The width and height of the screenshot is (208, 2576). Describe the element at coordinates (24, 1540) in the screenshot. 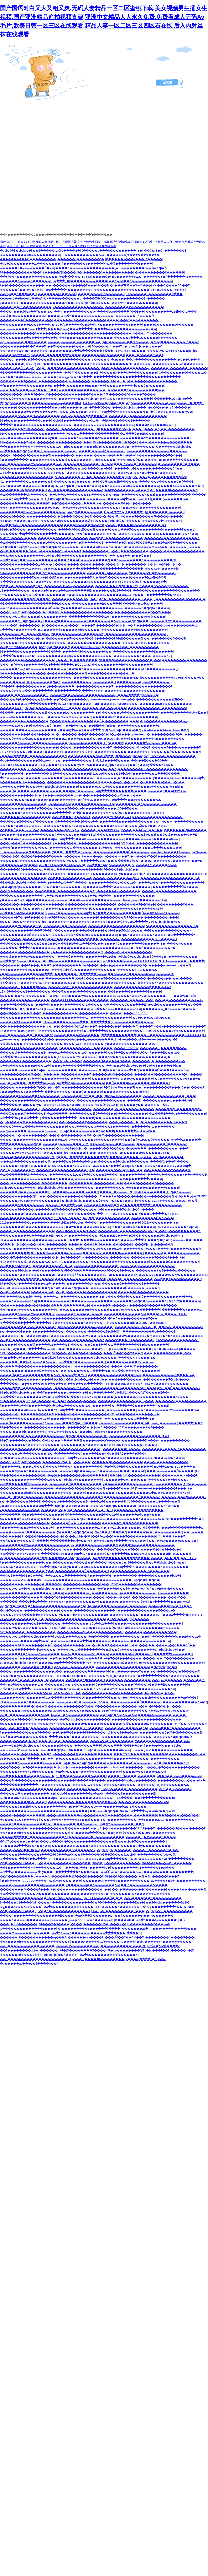

I see `��ɧ���ձƴ����鷿Ի����` at that location.